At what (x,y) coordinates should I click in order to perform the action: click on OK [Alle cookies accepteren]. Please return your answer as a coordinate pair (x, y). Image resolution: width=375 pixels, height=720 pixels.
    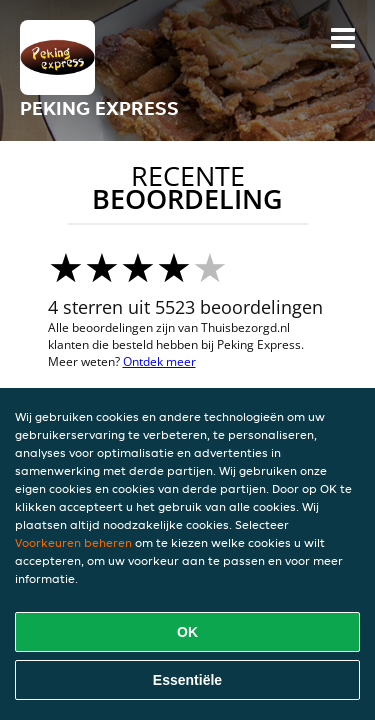
    Looking at the image, I should click on (187, 632).